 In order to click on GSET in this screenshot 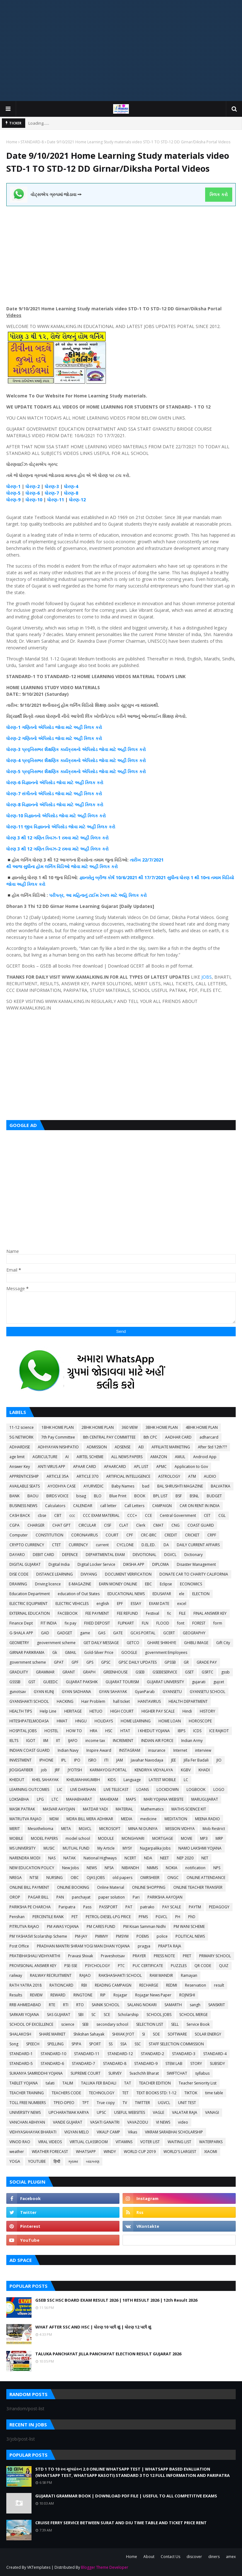, I will do `click(189, 1672)`.